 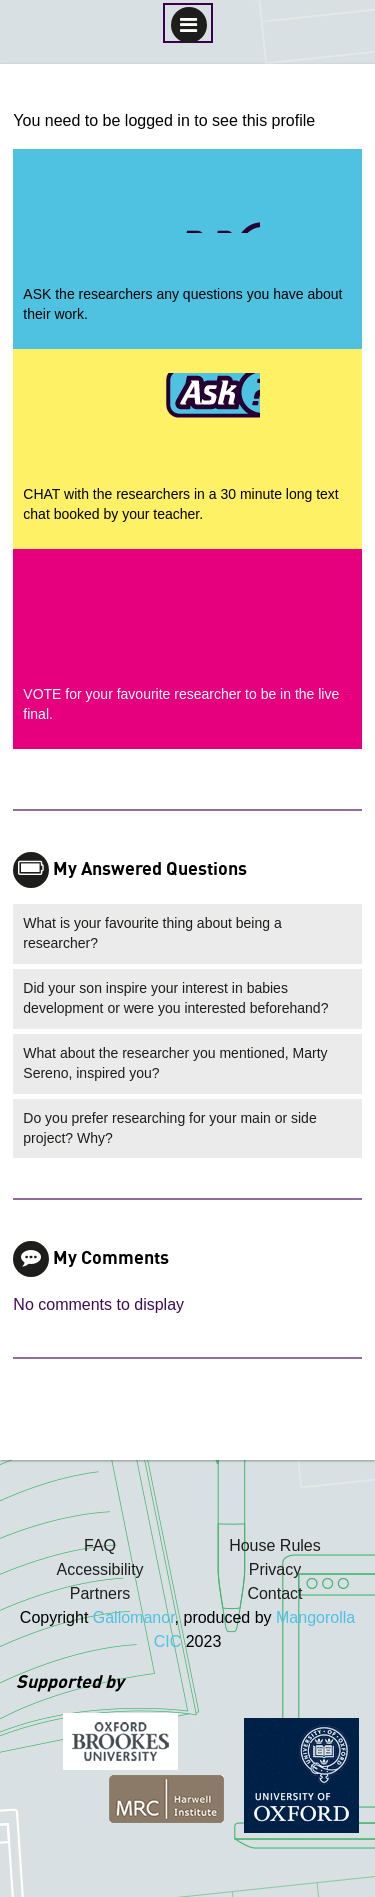 I want to click on House Rules, so click(x=275, y=1545).